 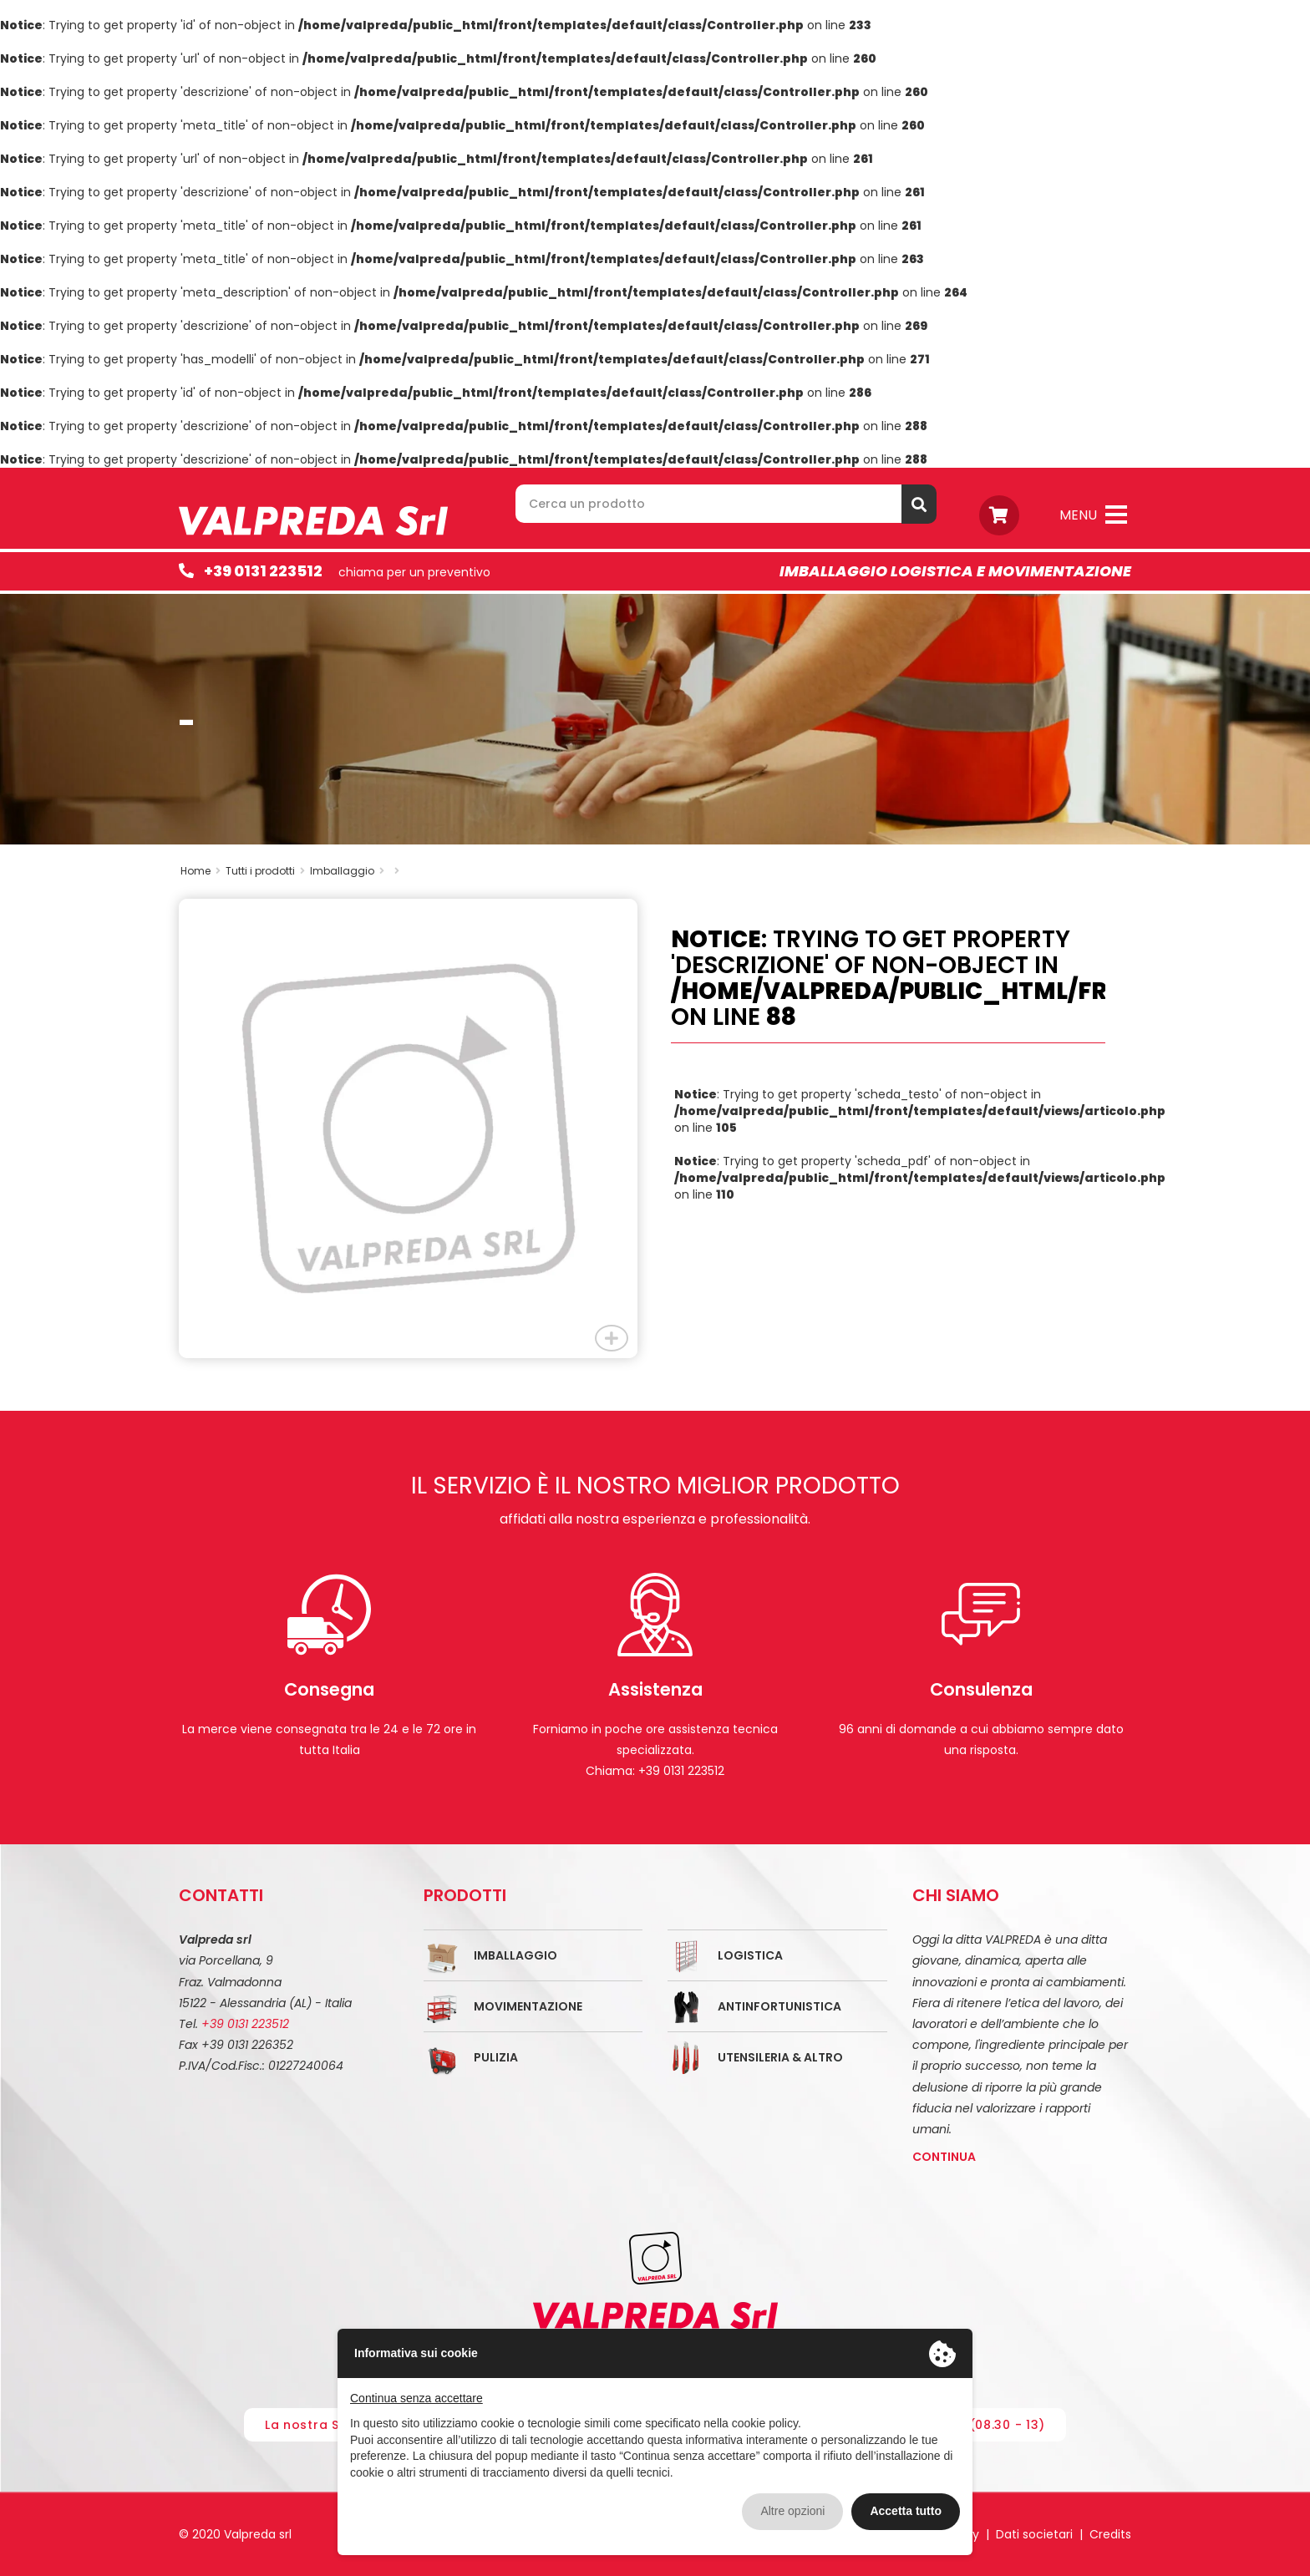 I want to click on Imballaggio, so click(x=515, y=1955).